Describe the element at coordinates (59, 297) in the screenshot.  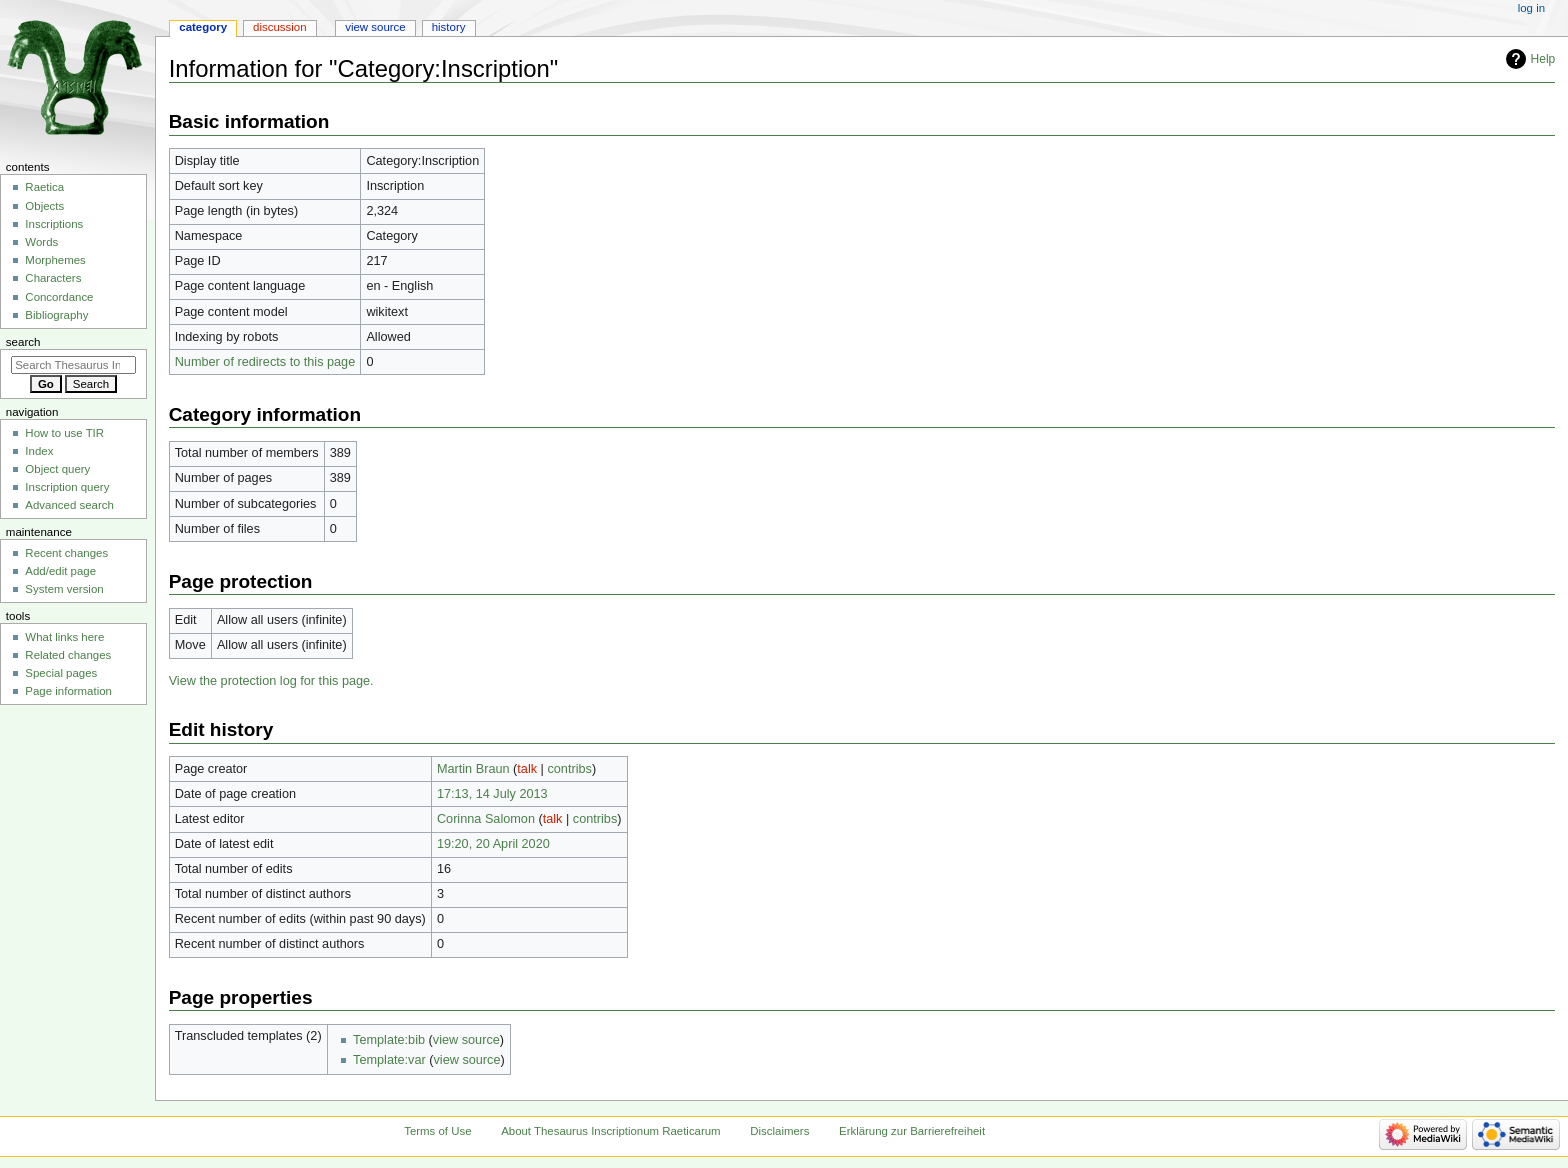
I see `Concordance` at that location.